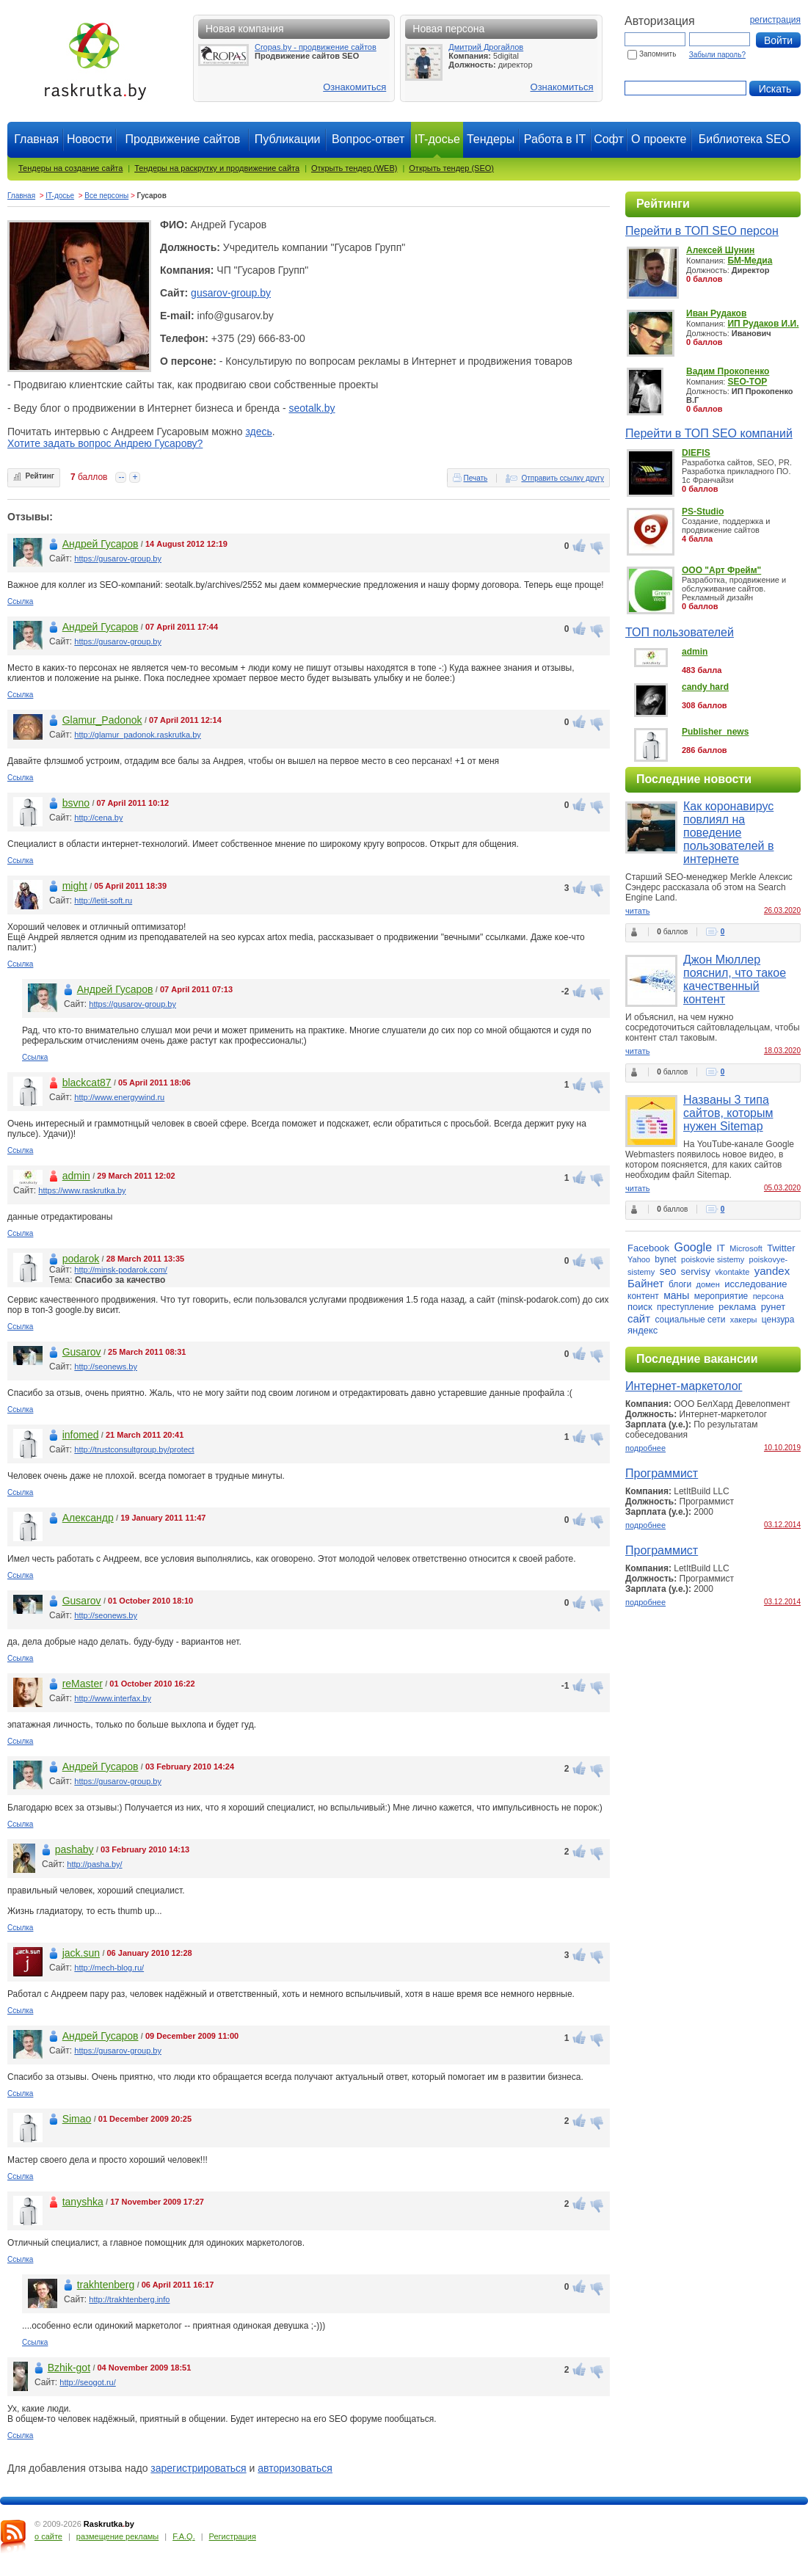  Describe the element at coordinates (198, 2468) in the screenshot. I see `зарегистрироваться` at that location.